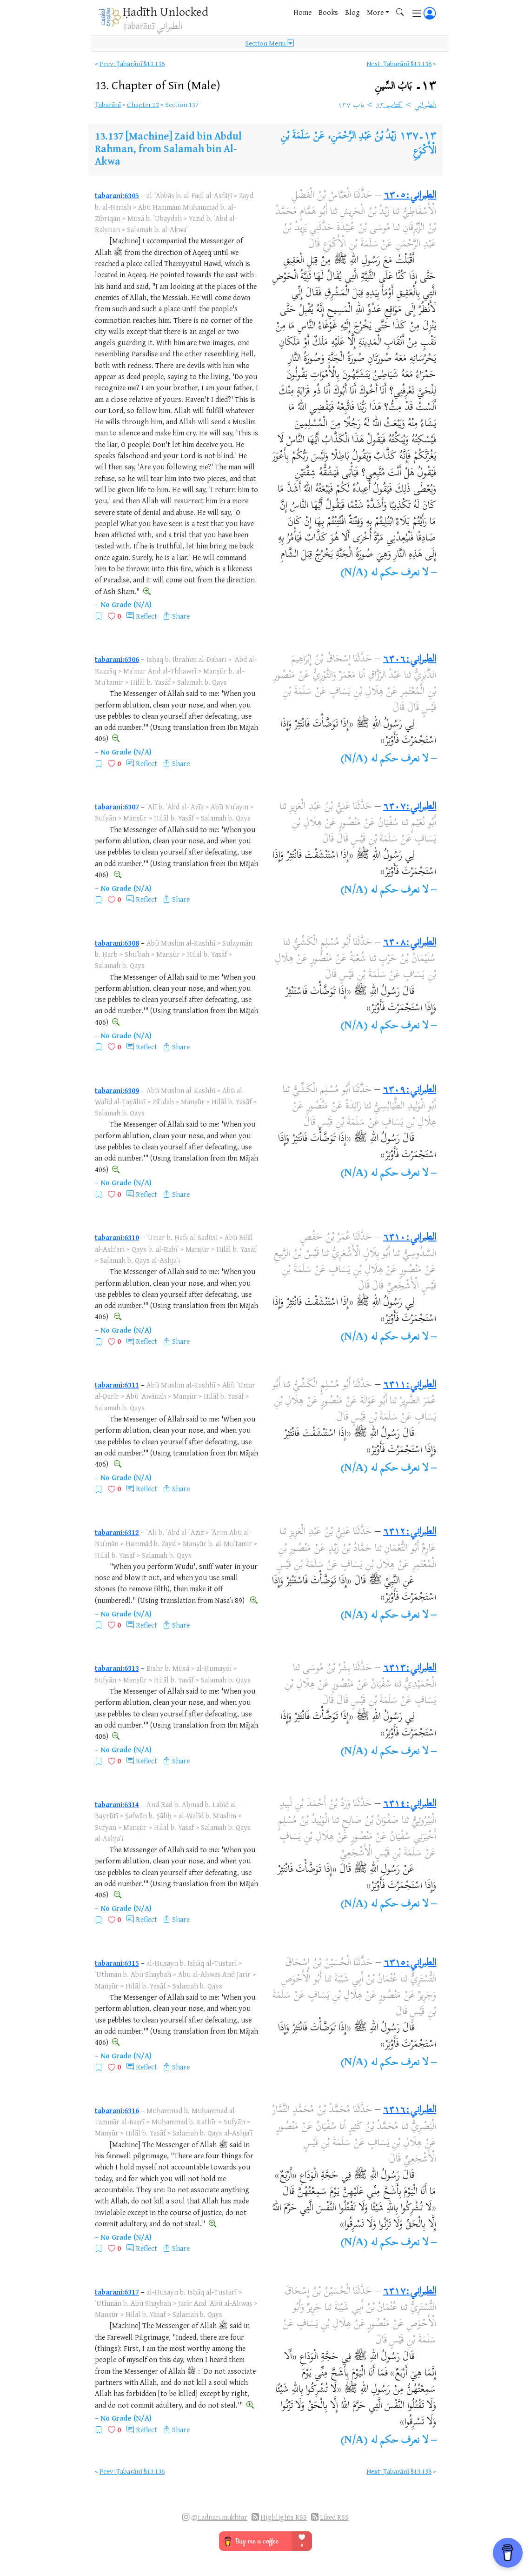 This screenshot has width=531, height=2576. I want to click on الطبراني:٦٣١٢, so click(409, 1532).